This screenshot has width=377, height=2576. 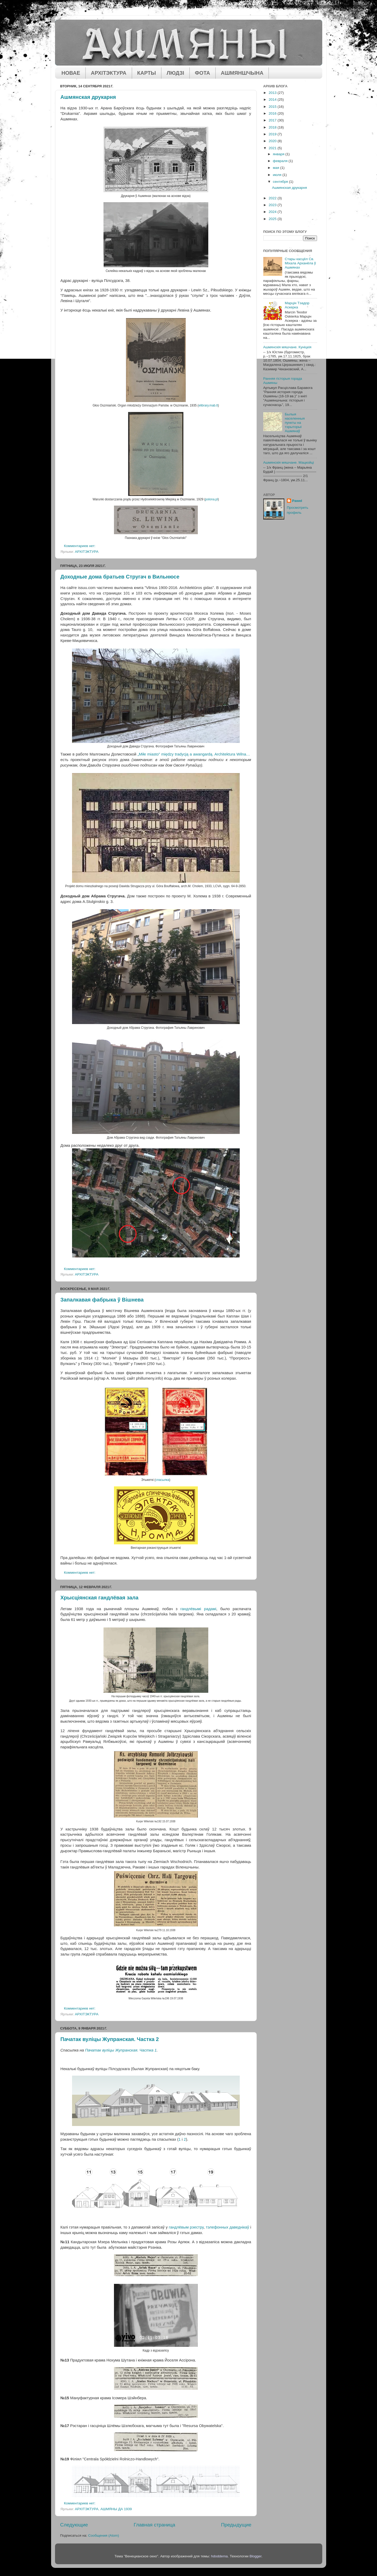 I want to click on 2013, so click(x=273, y=93).